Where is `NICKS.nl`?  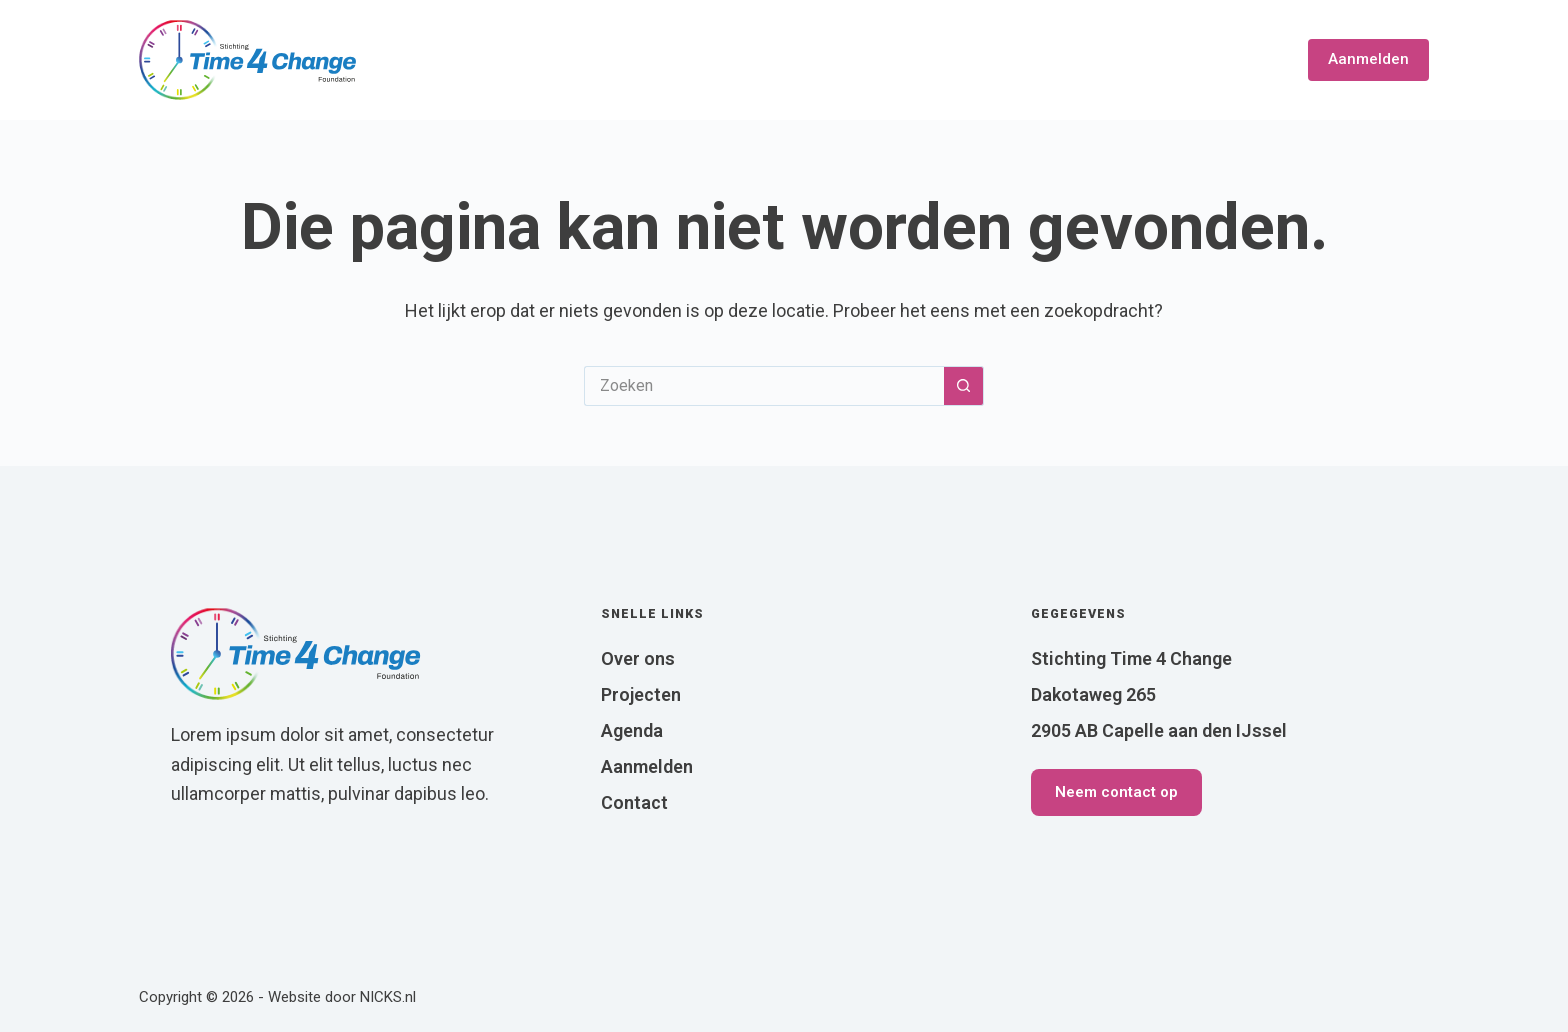
NICKS.nl is located at coordinates (388, 997).